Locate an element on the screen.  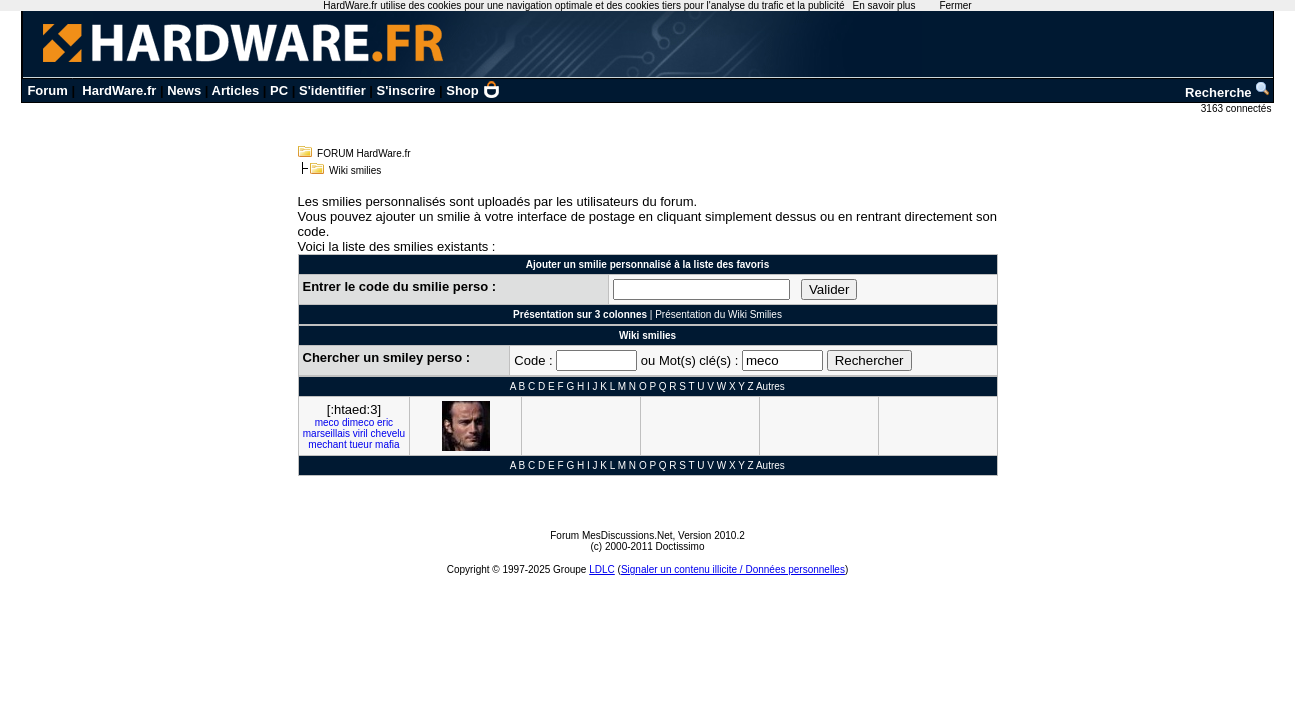
Forum MesDiscussions.Net is located at coordinates (611, 535).